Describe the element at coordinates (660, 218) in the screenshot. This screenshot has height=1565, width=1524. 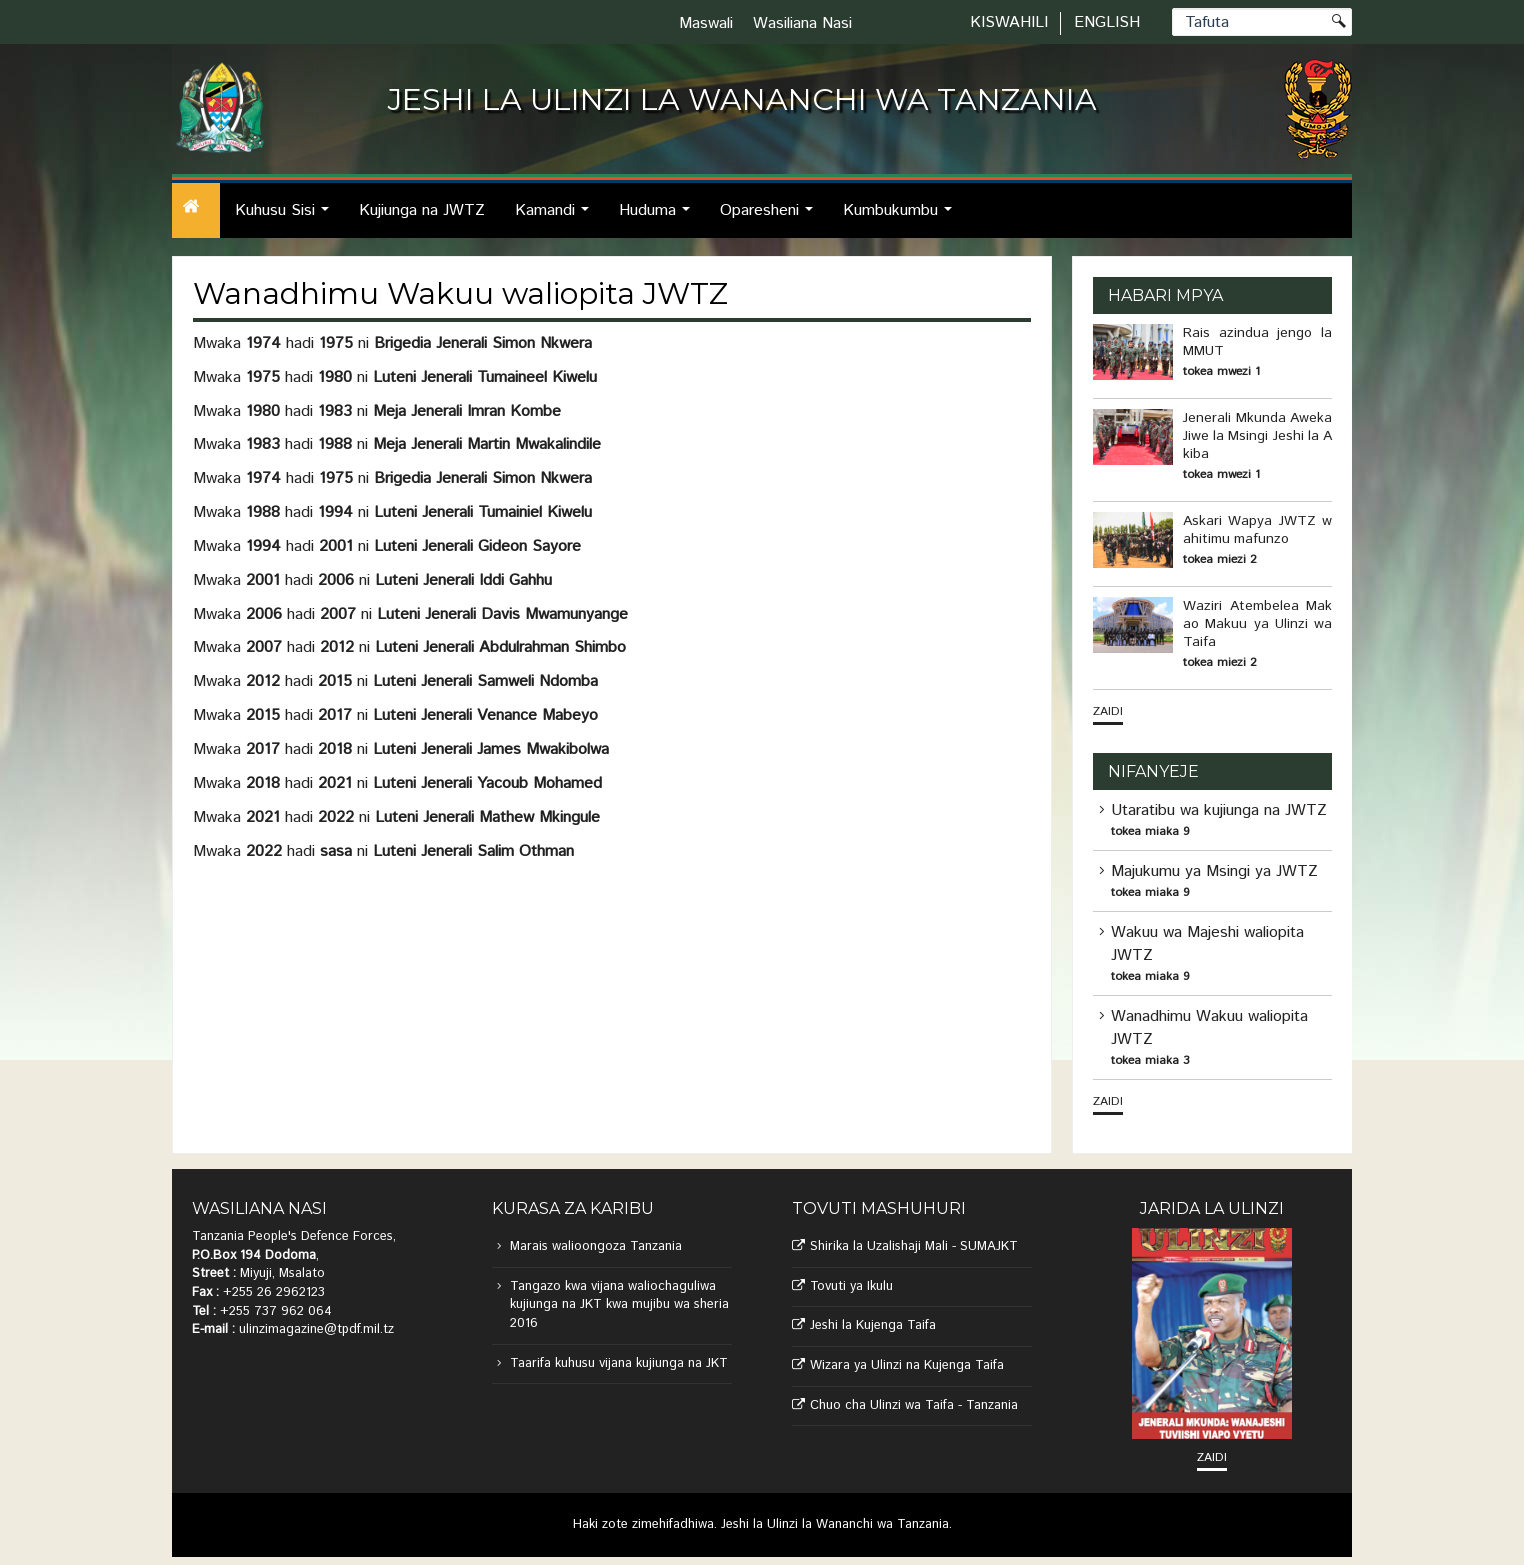
I see `Huduma` at that location.